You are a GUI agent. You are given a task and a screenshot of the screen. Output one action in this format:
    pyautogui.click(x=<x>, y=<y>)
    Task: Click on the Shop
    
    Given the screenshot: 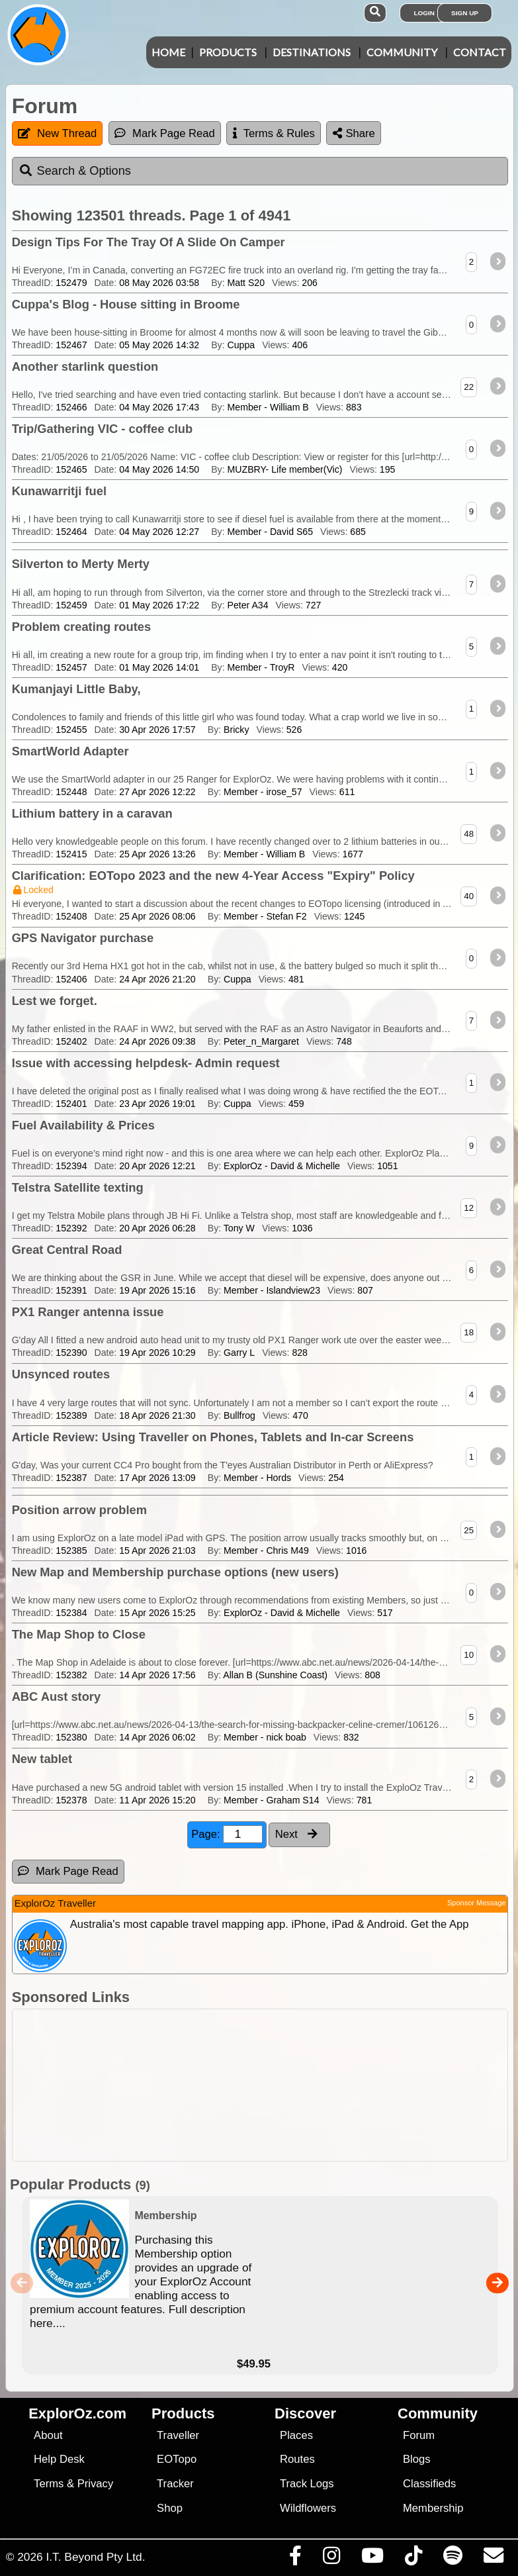 What is the action you would take?
    pyautogui.click(x=170, y=2508)
    